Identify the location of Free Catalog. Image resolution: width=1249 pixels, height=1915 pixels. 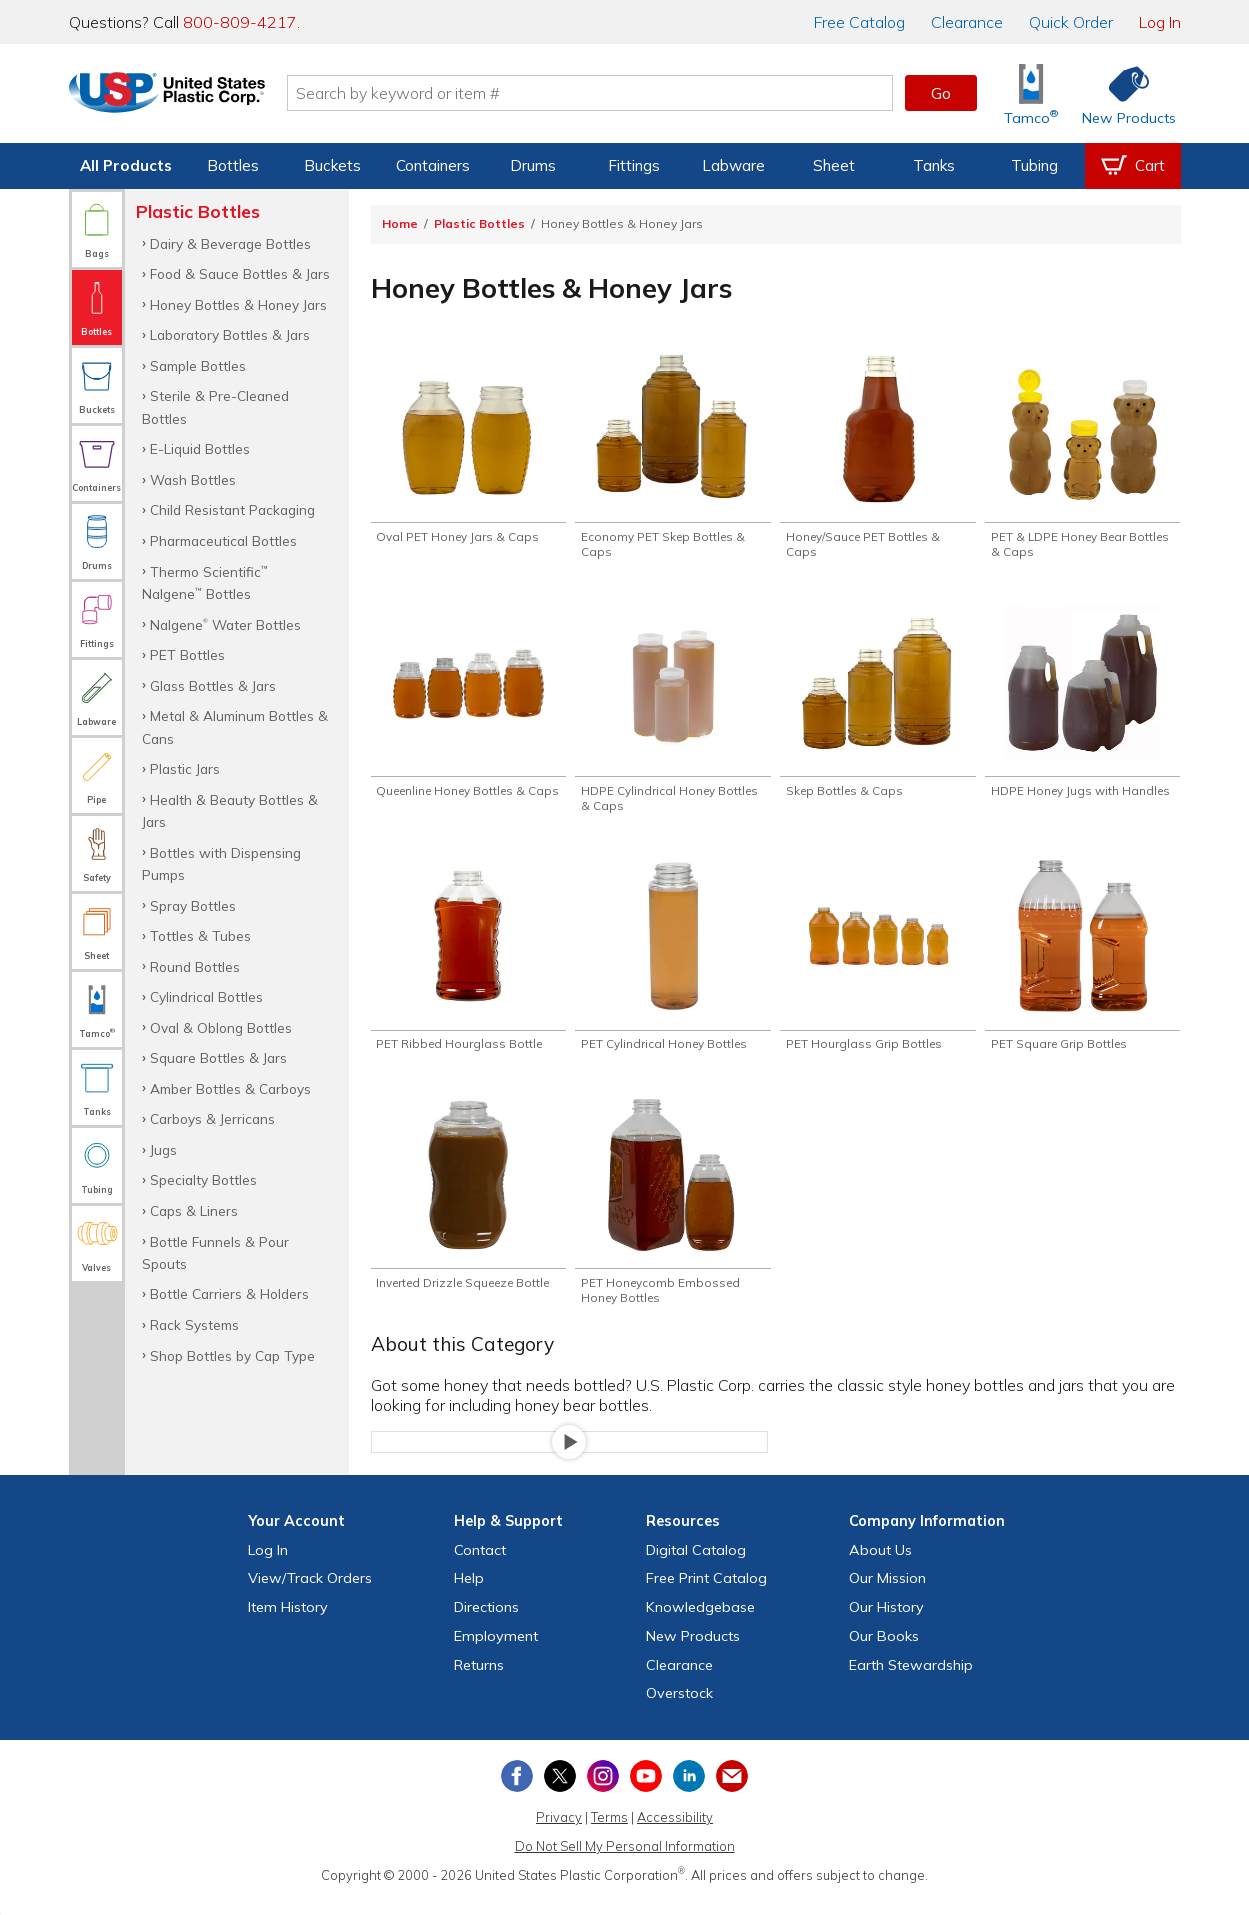
(706, 1594).